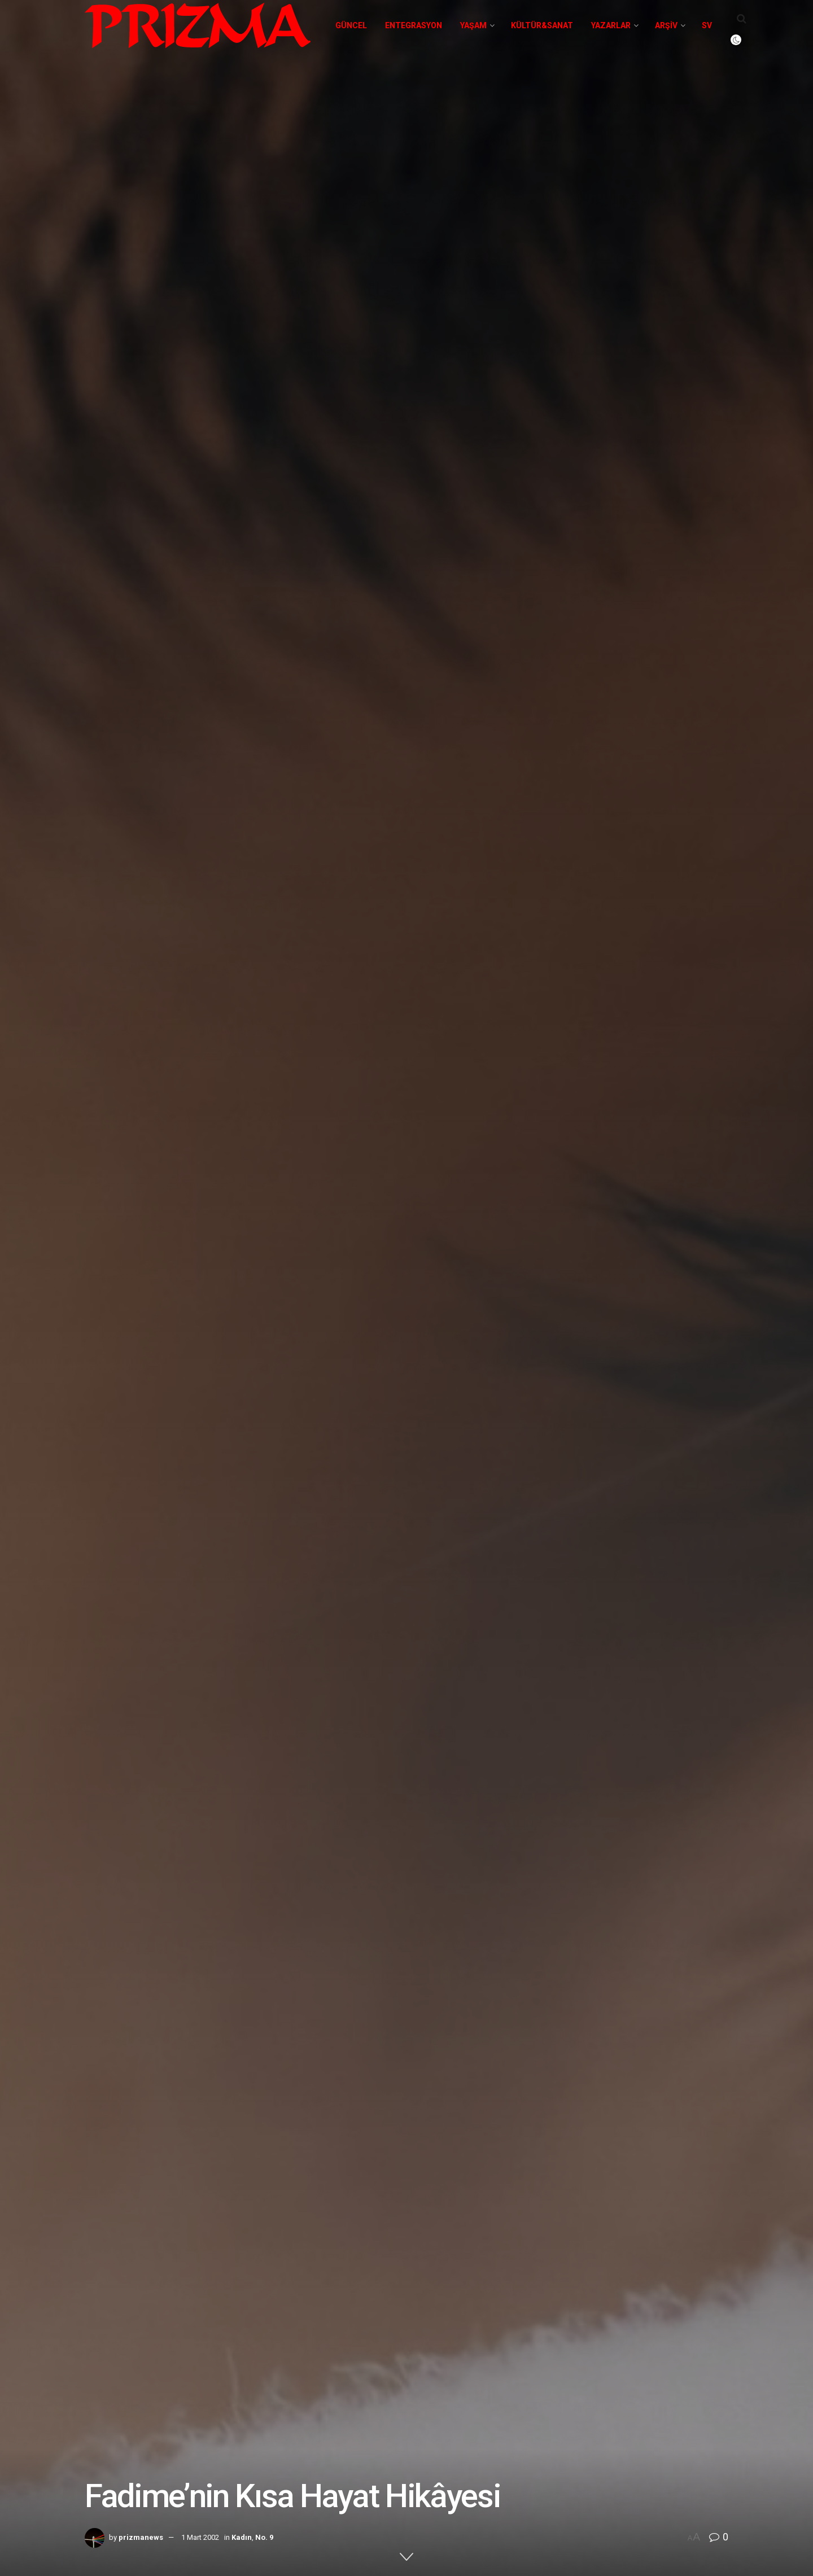 Image resolution: width=813 pixels, height=2576 pixels. Describe the element at coordinates (413, 25) in the screenshot. I see `Entegrasyon` at that location.